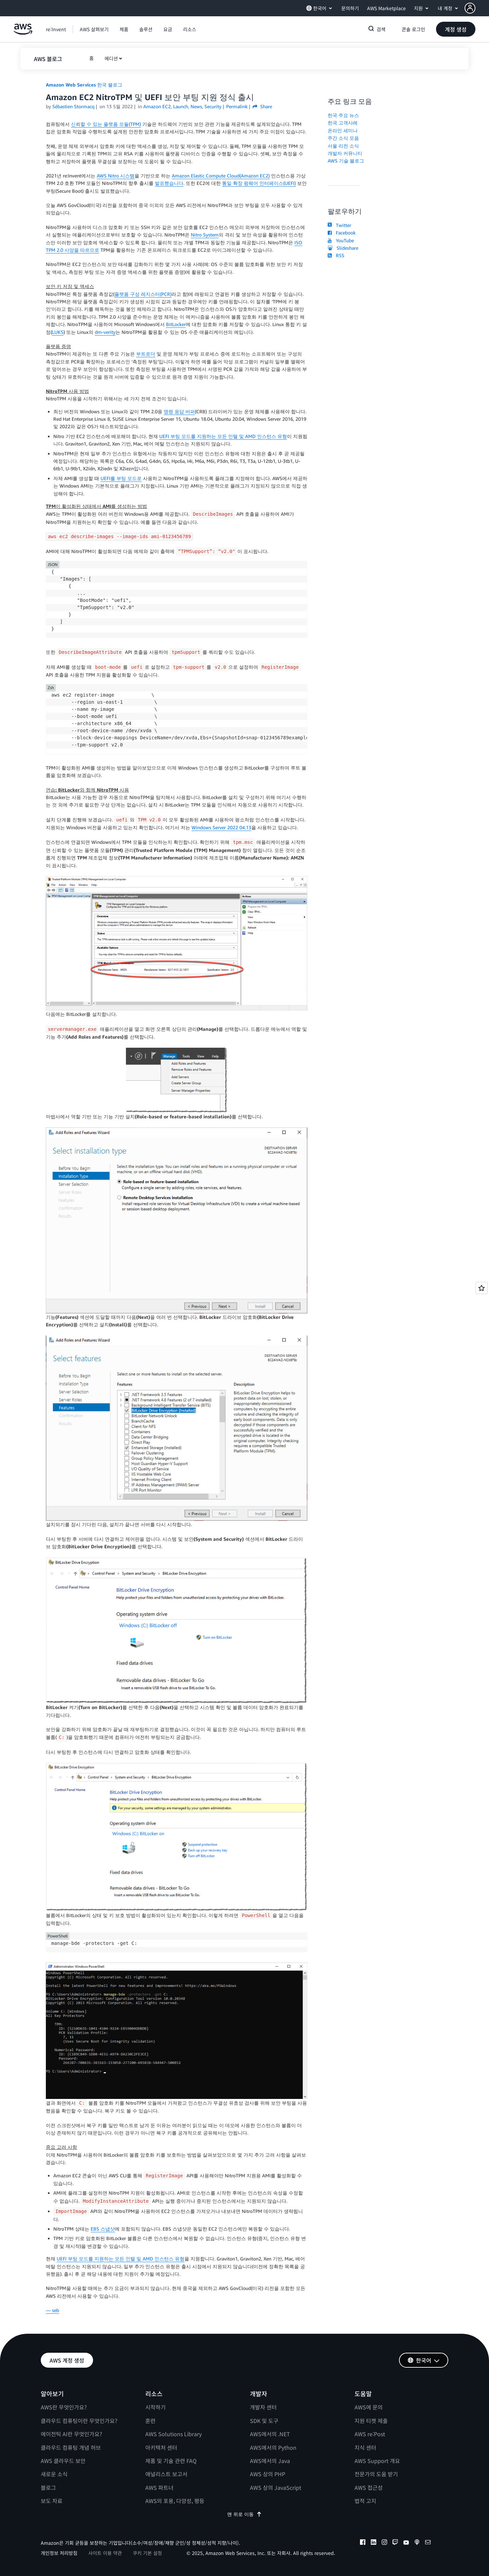 The image size is (489, 2576). I want to click on AWS 클라우드 보안, so click(63, 2461).